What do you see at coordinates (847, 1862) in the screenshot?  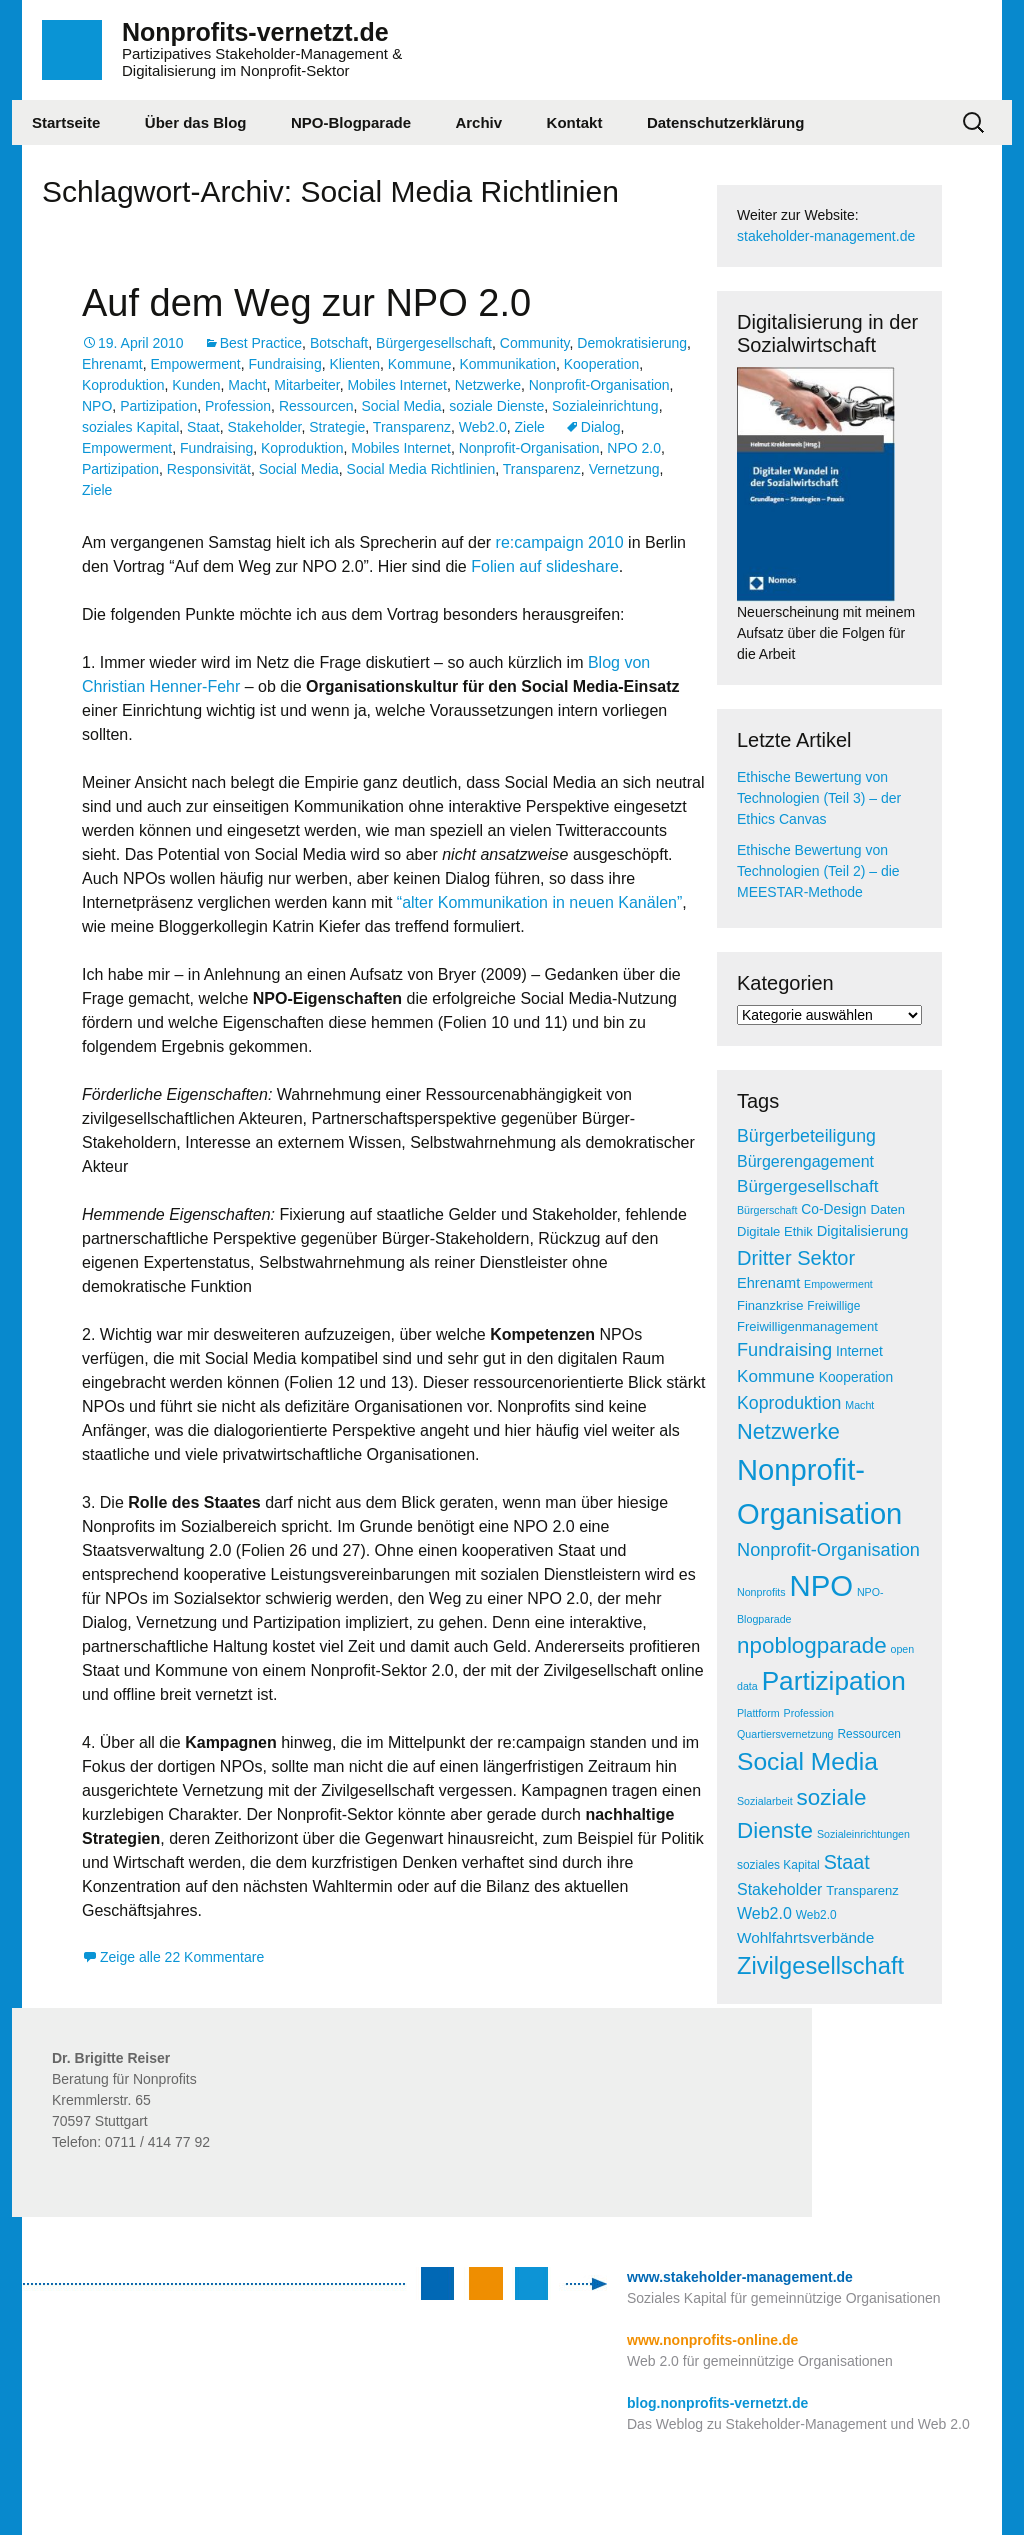 I see `Staat [Staat (18 Einträge)]` at bounding box center [847, 1862].